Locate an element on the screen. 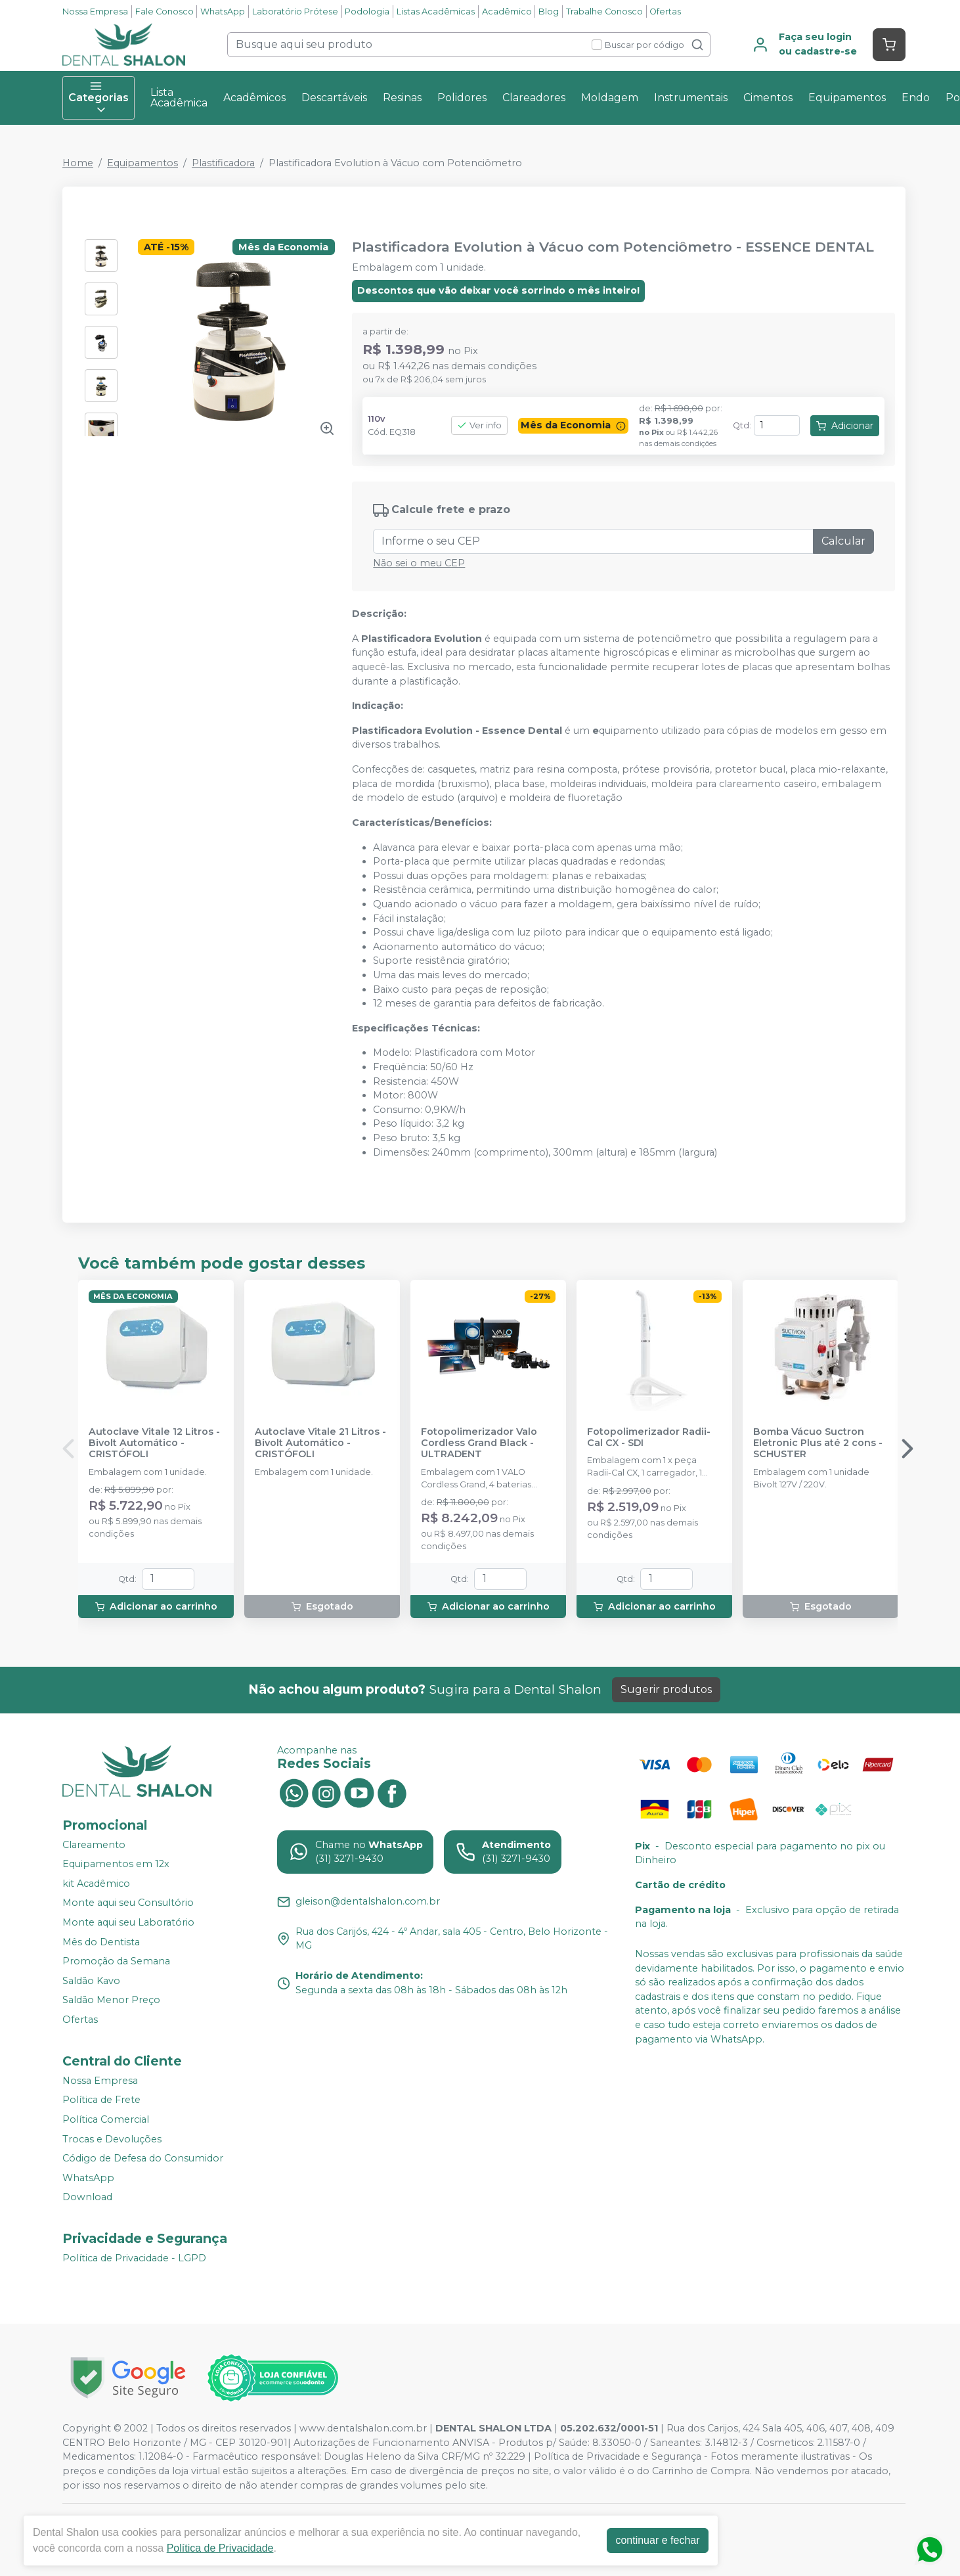 This screenshot has height=2576, width=960. Trocas e Devoluções is located at coordinates (112, 2139).